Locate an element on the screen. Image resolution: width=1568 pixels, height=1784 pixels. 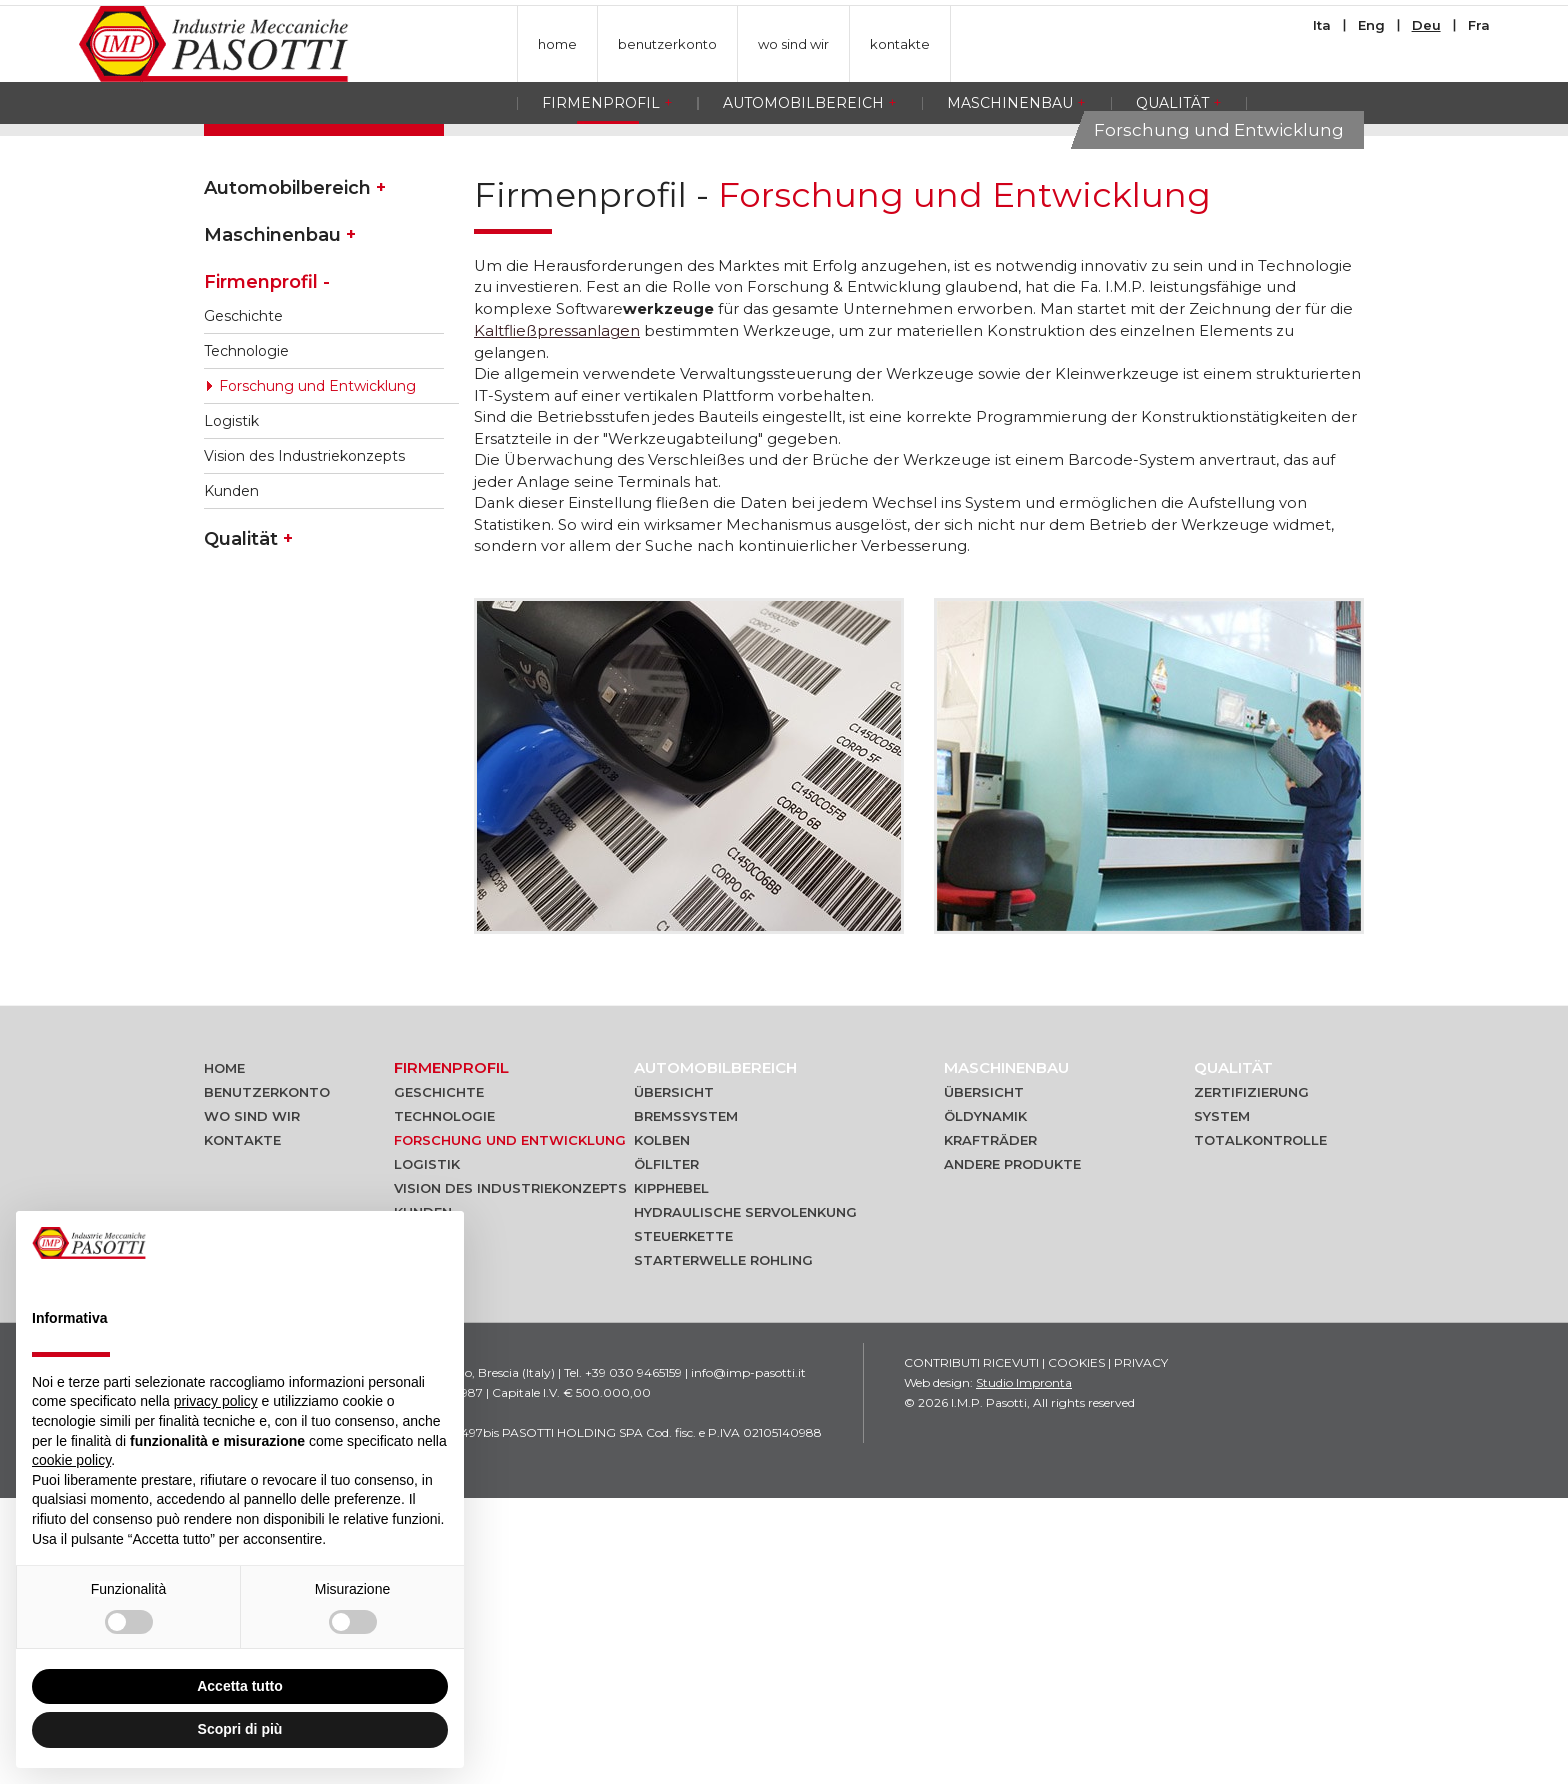
info@imp-pasotti.it is located at coordinates (748, 1658).